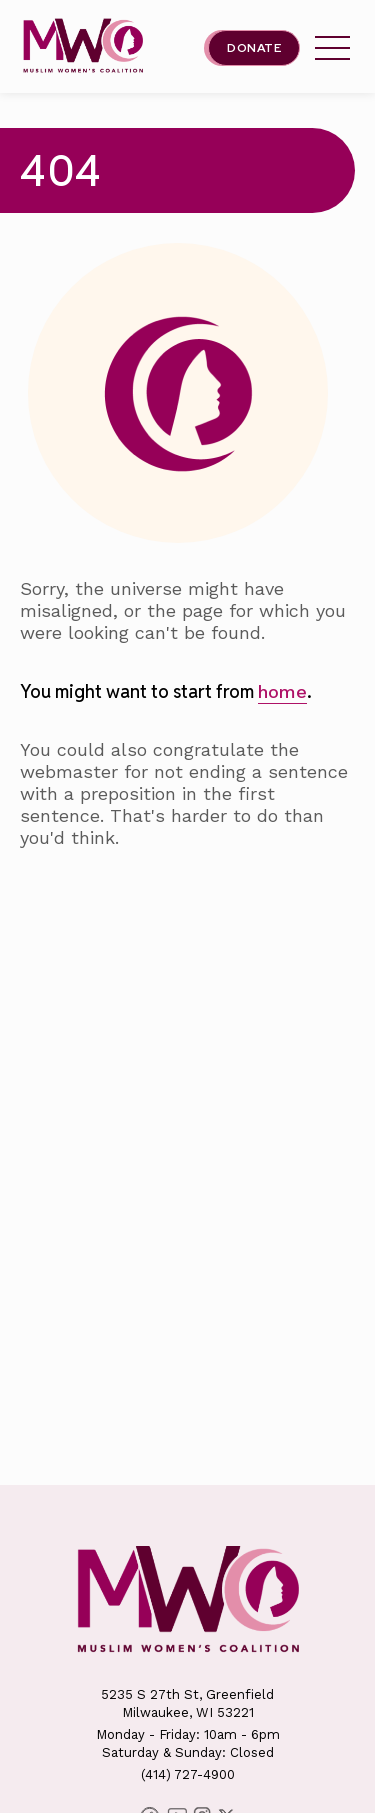 The image size is (375, 1813). I want to click on [This link will send you back to the home page for Milwaukee Muslim Women's Coalition], so click(83, 48).